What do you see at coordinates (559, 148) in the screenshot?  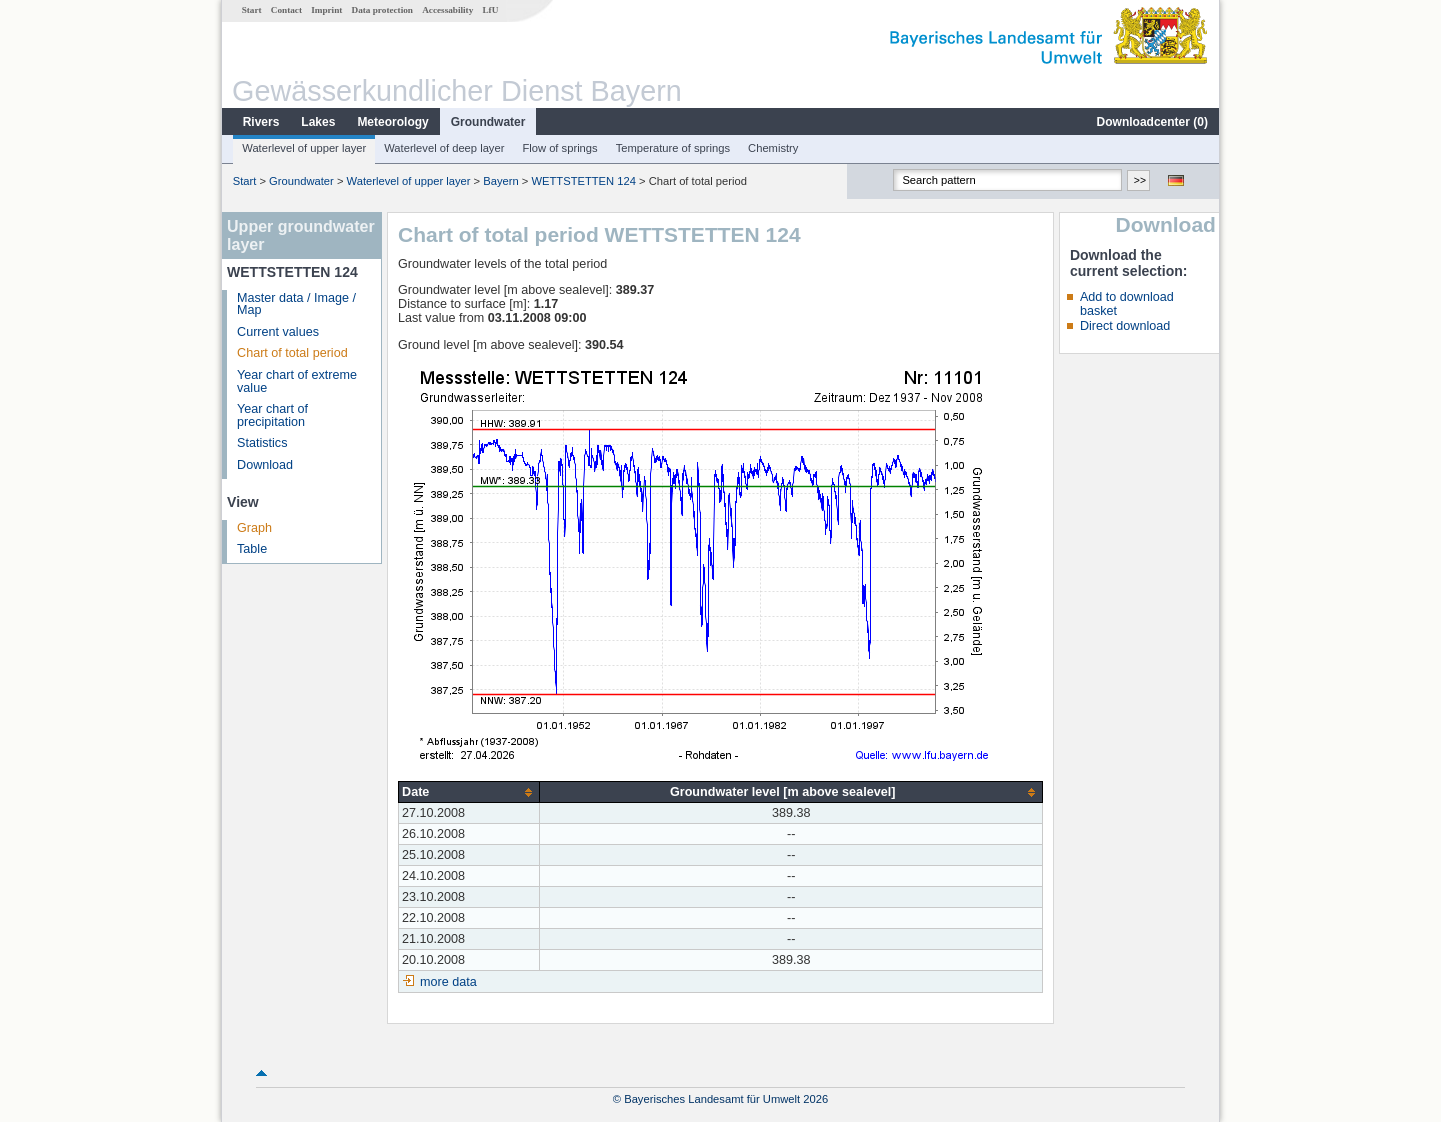 I see `Flow of springs` at bounding box center [559, 148].